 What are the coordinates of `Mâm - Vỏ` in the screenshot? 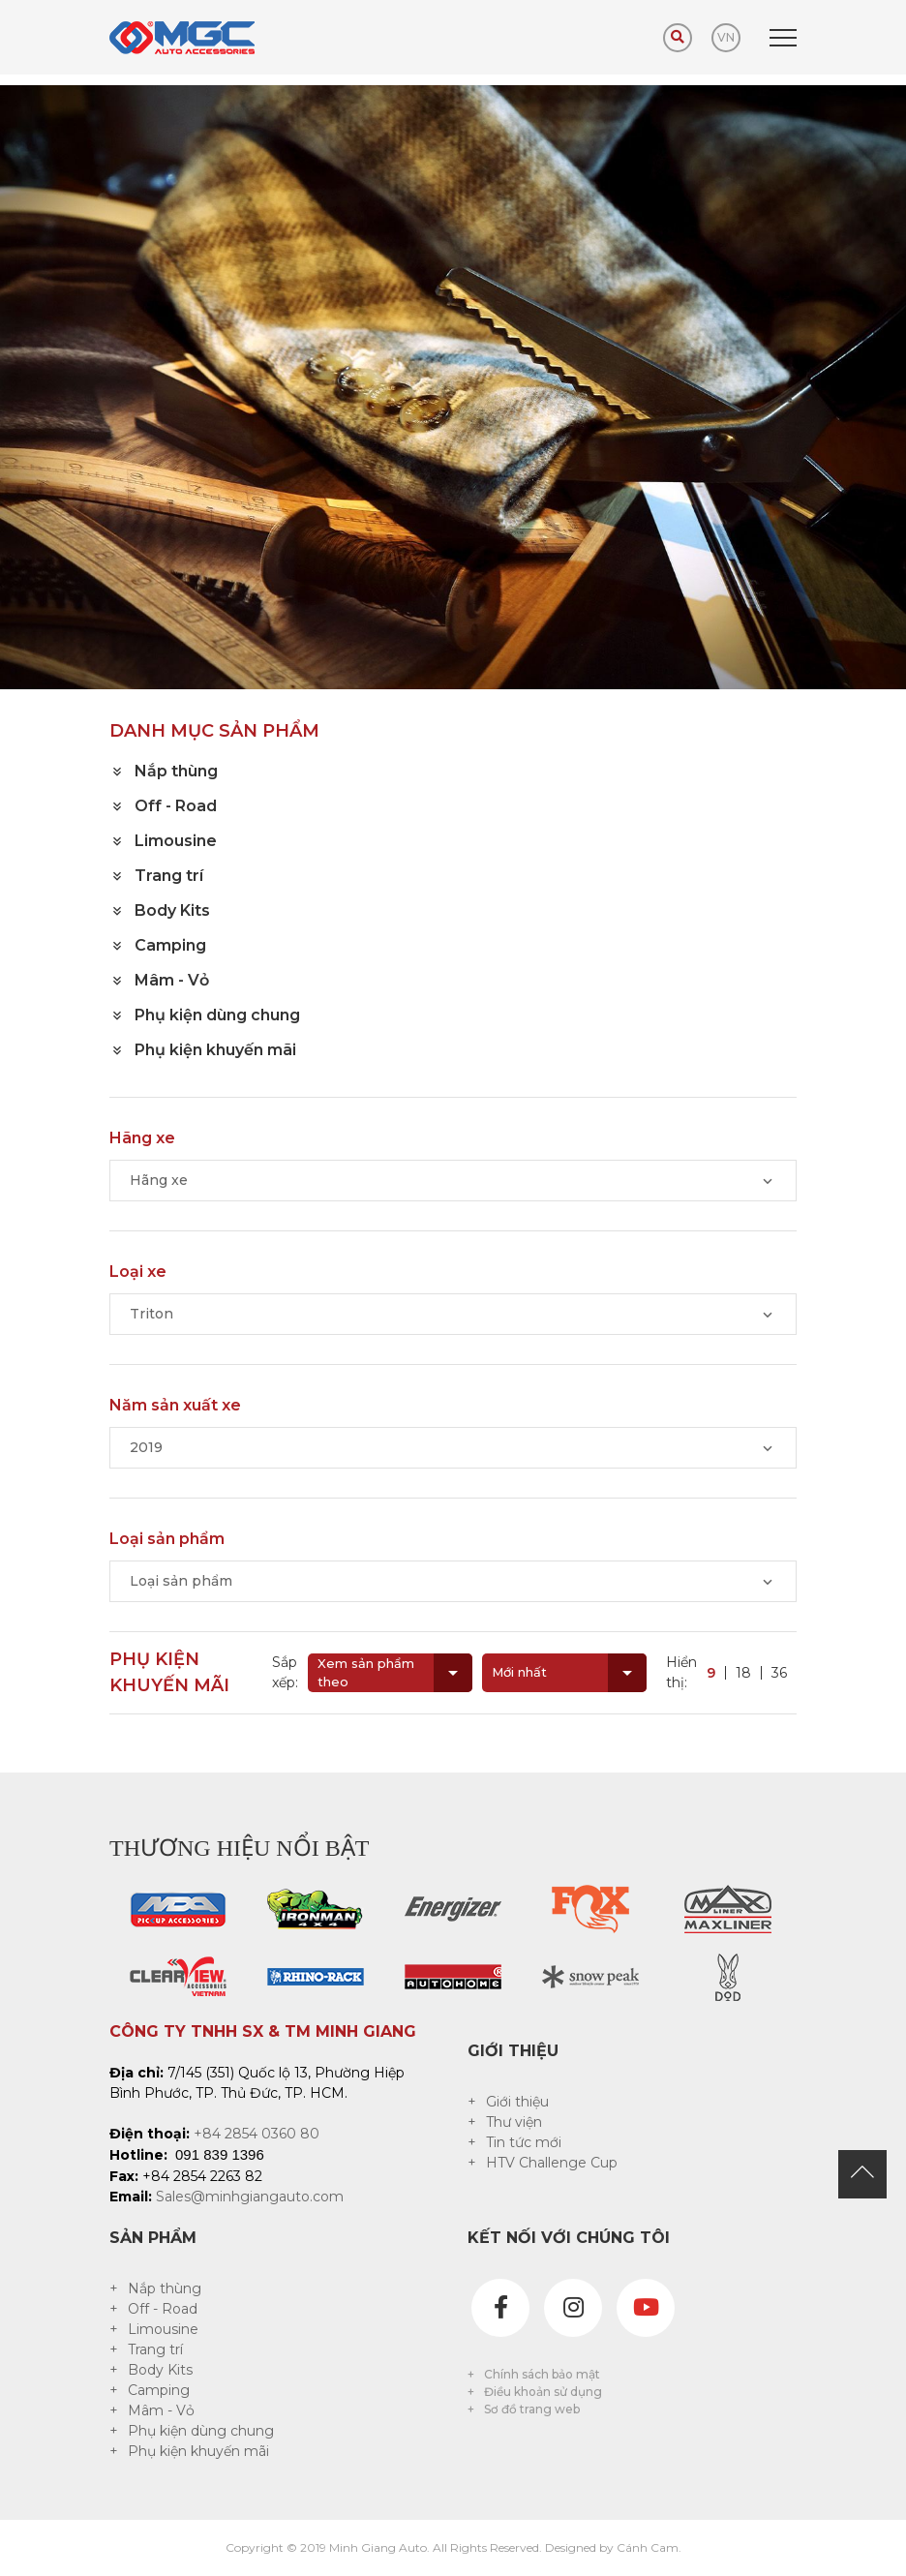 It's located at (161, 2410).